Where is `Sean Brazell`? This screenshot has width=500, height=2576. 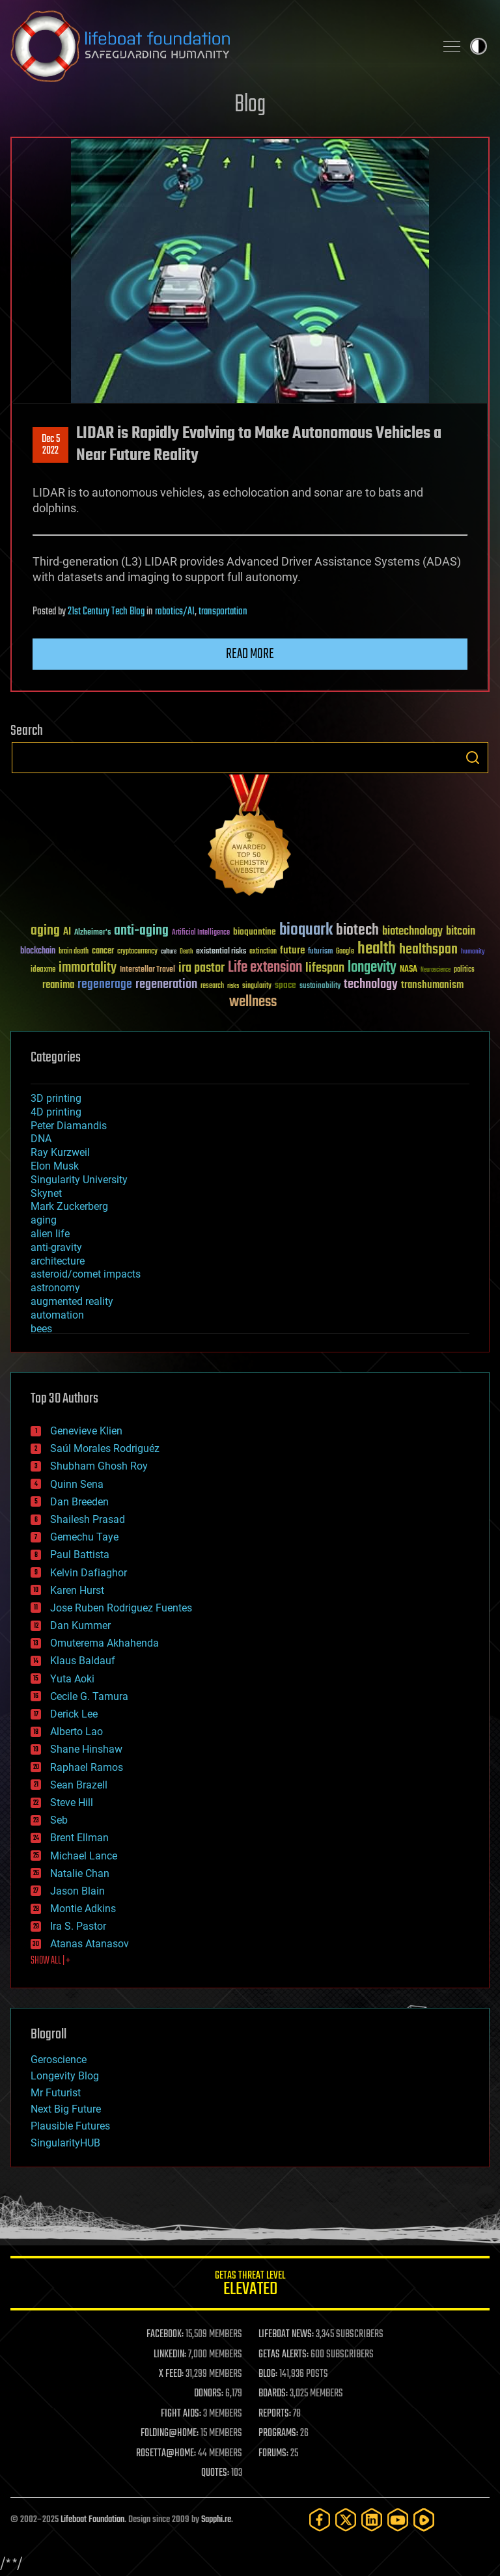 Sean Brazell is located at coordinates (78, 1785).